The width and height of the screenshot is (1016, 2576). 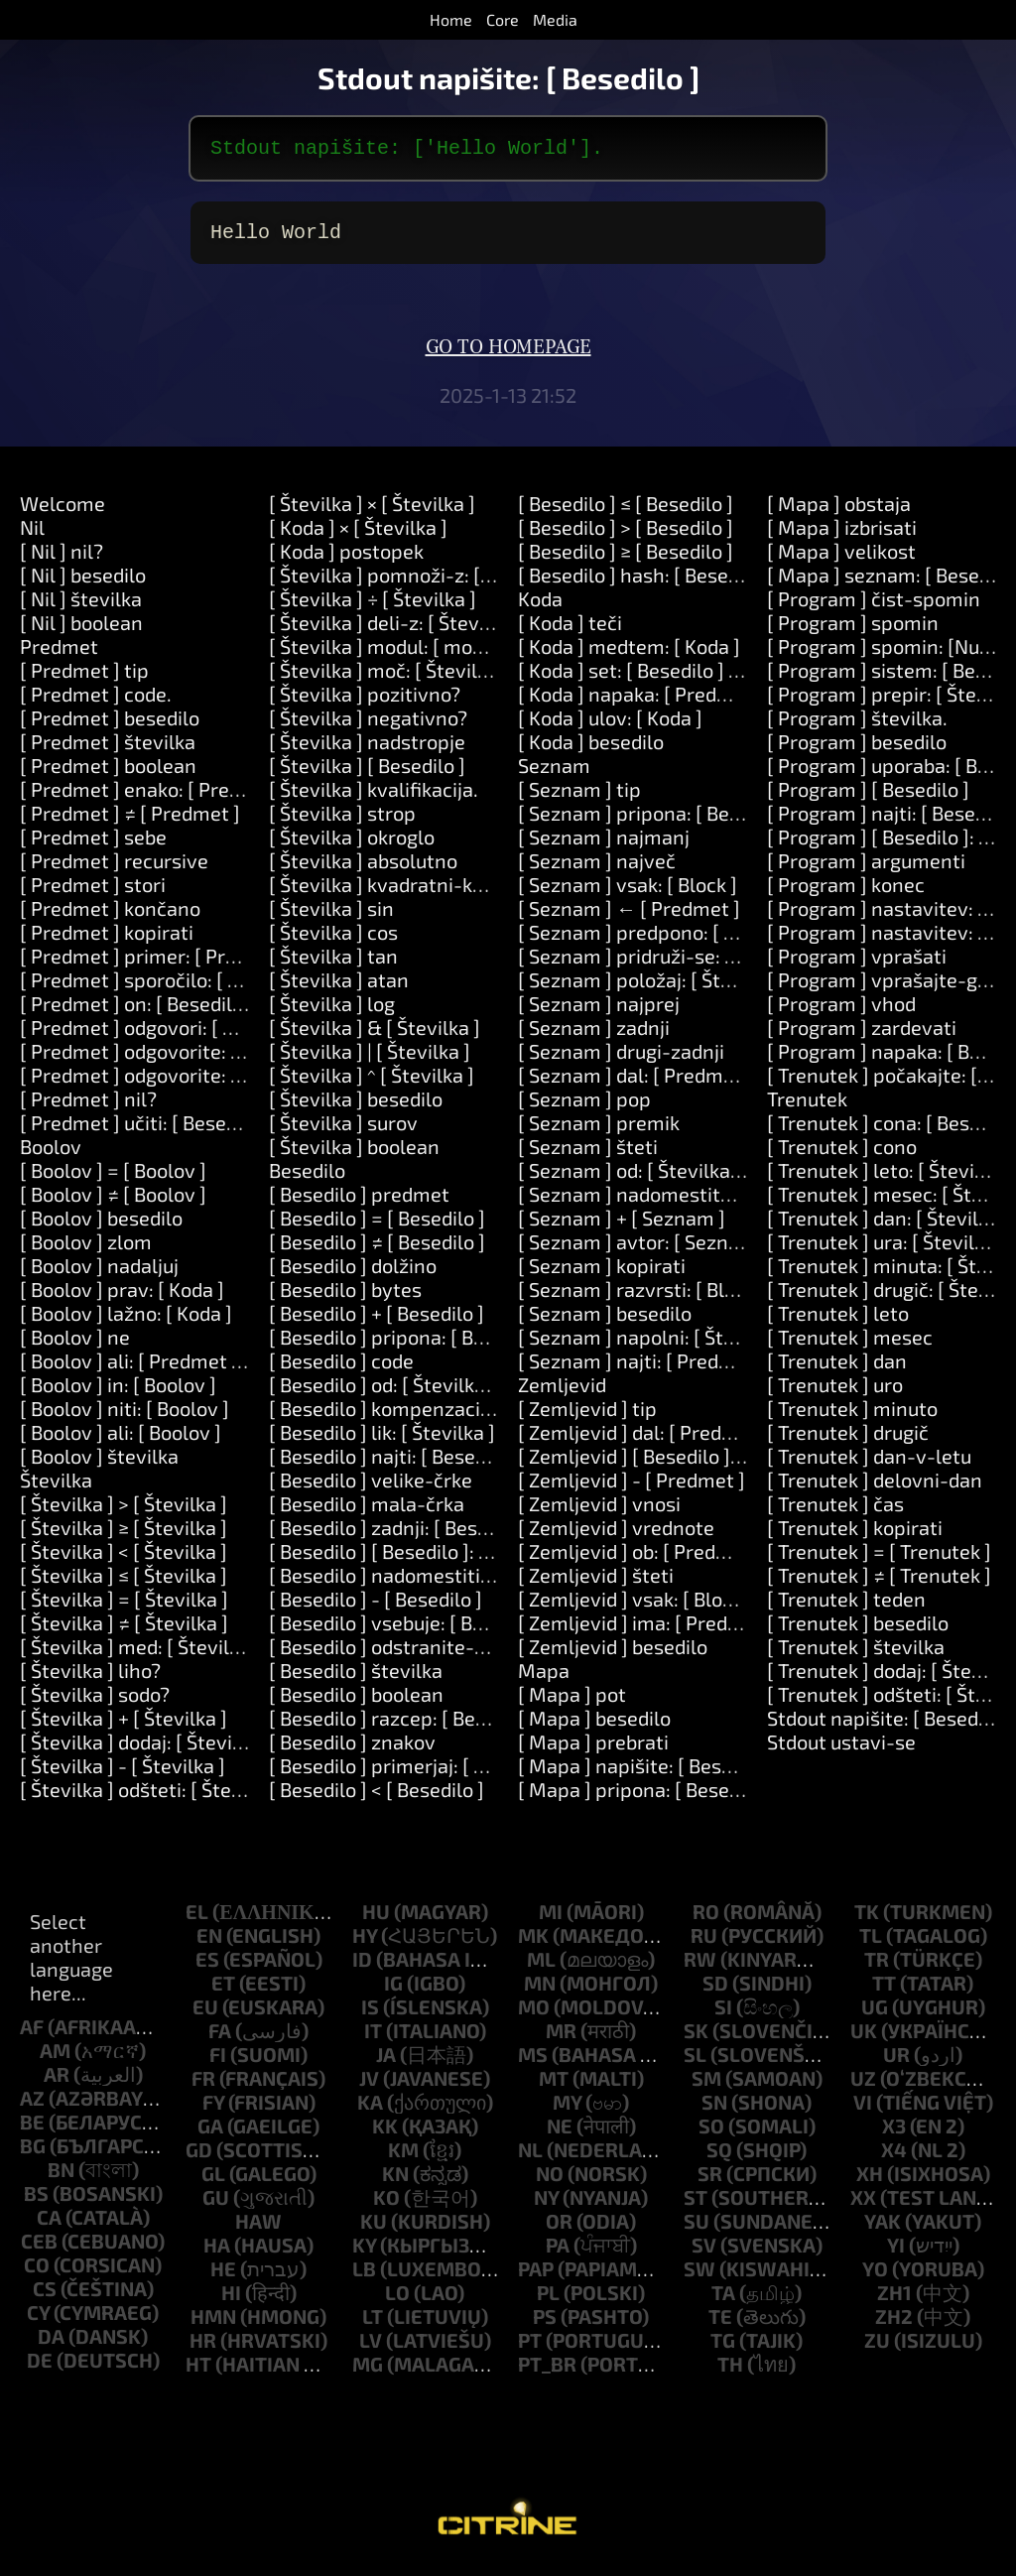 What do you see at coordinates (403, 2157) in the screenshot?
I see `km` at bounding box center [403, 2157].